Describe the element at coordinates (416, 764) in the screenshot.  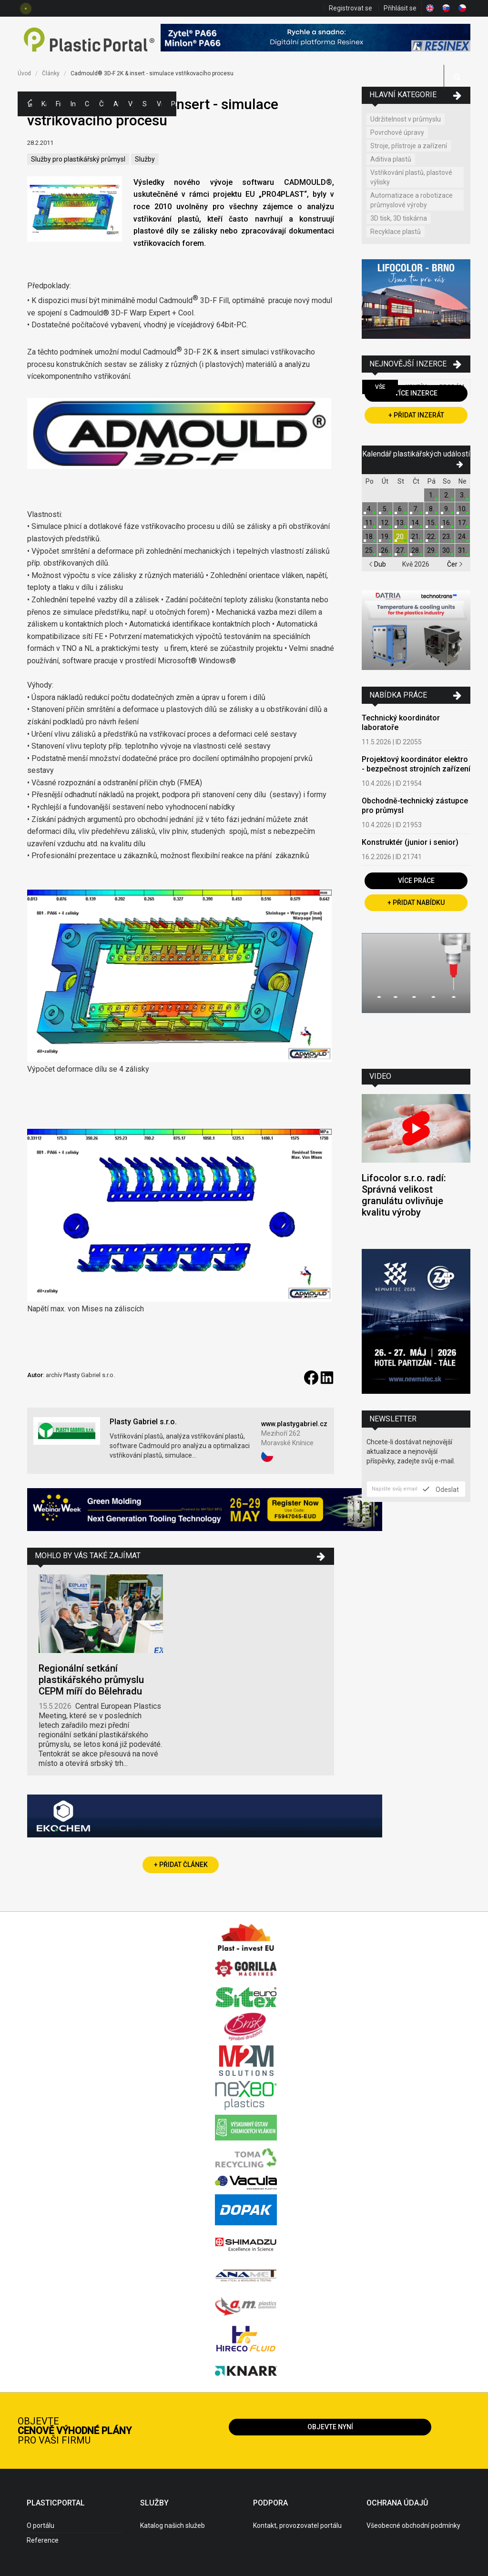
I see `Projektový koordinátor elektro - bezpečnost strojních zařízení` at that location.